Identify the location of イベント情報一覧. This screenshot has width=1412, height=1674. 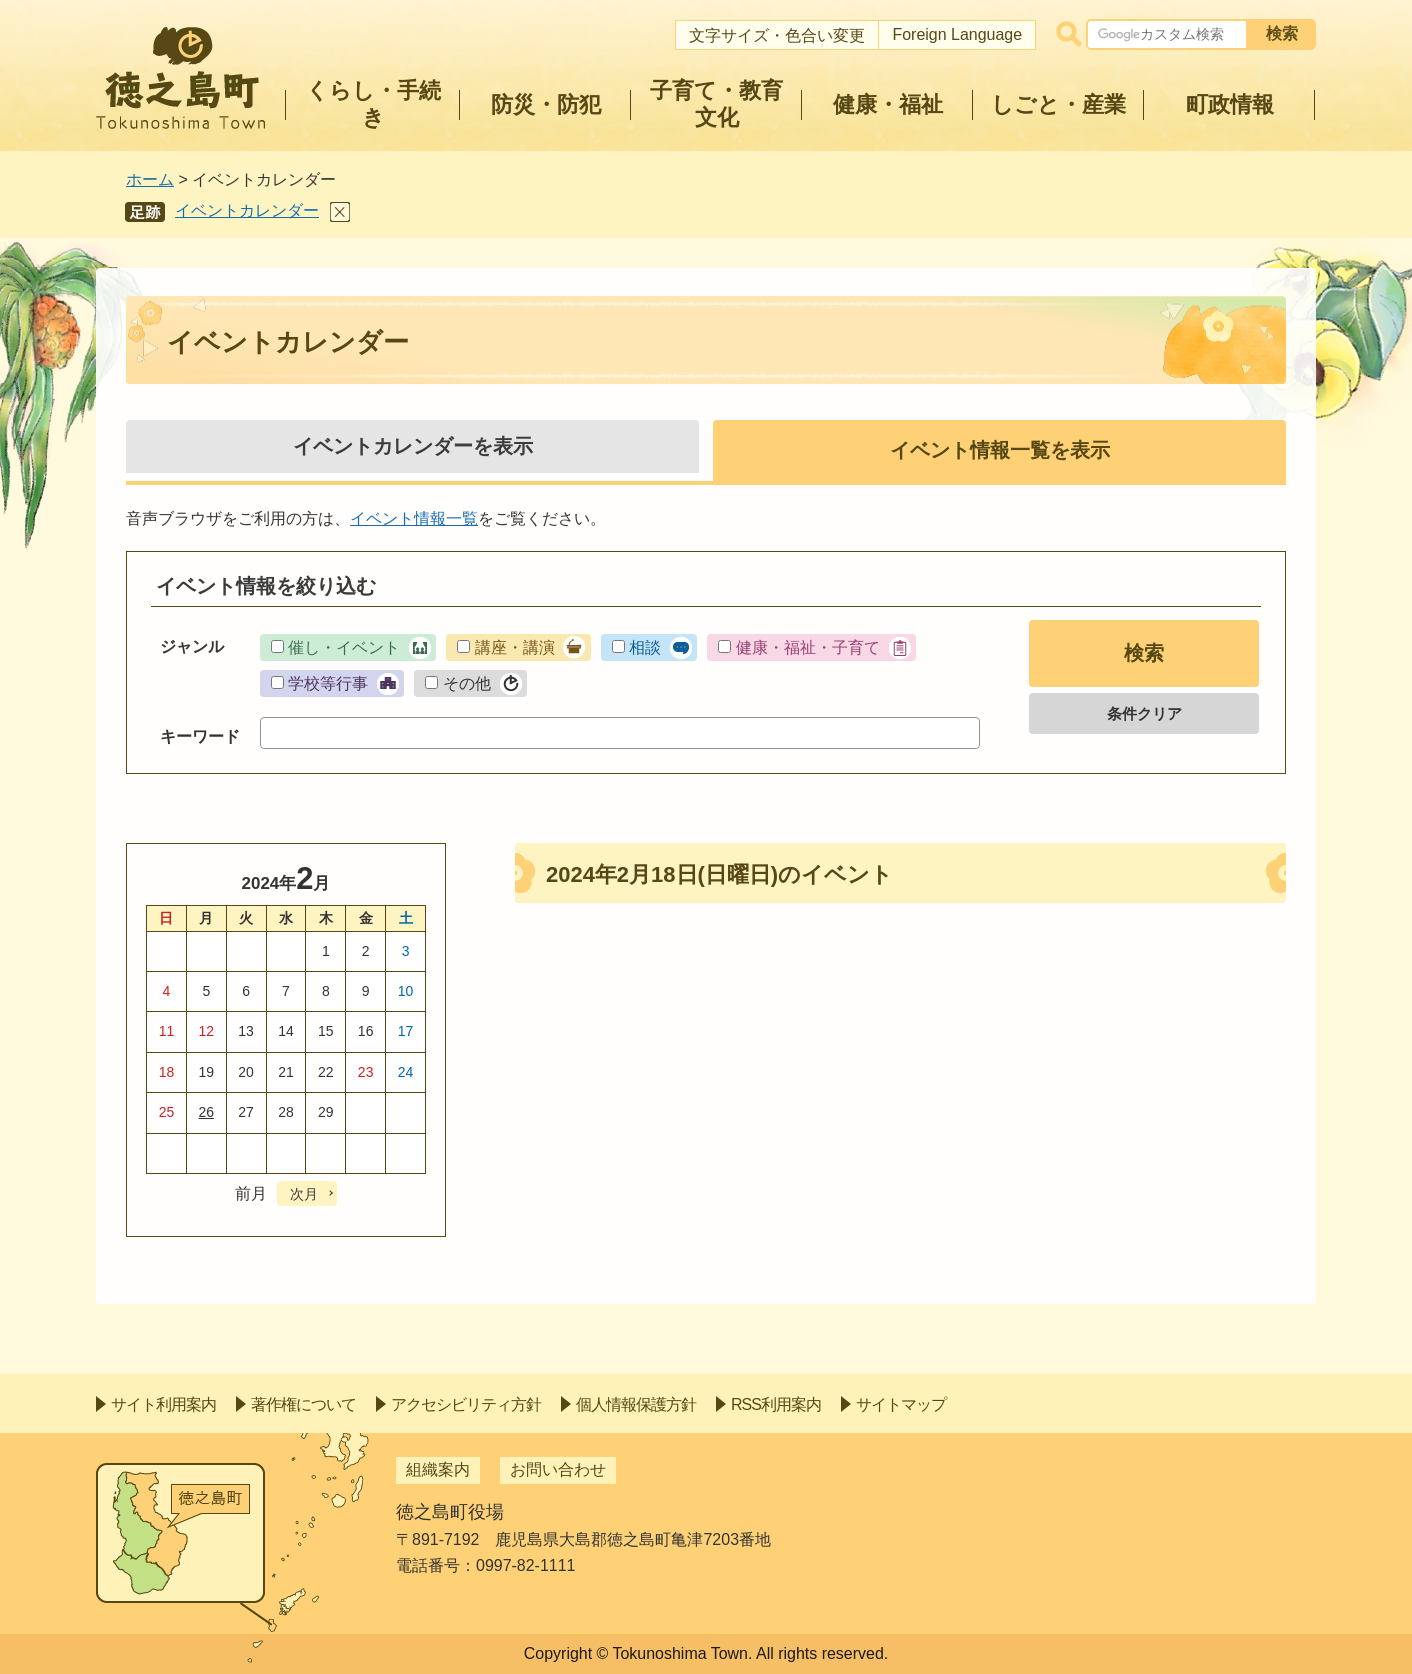
(414, 518).